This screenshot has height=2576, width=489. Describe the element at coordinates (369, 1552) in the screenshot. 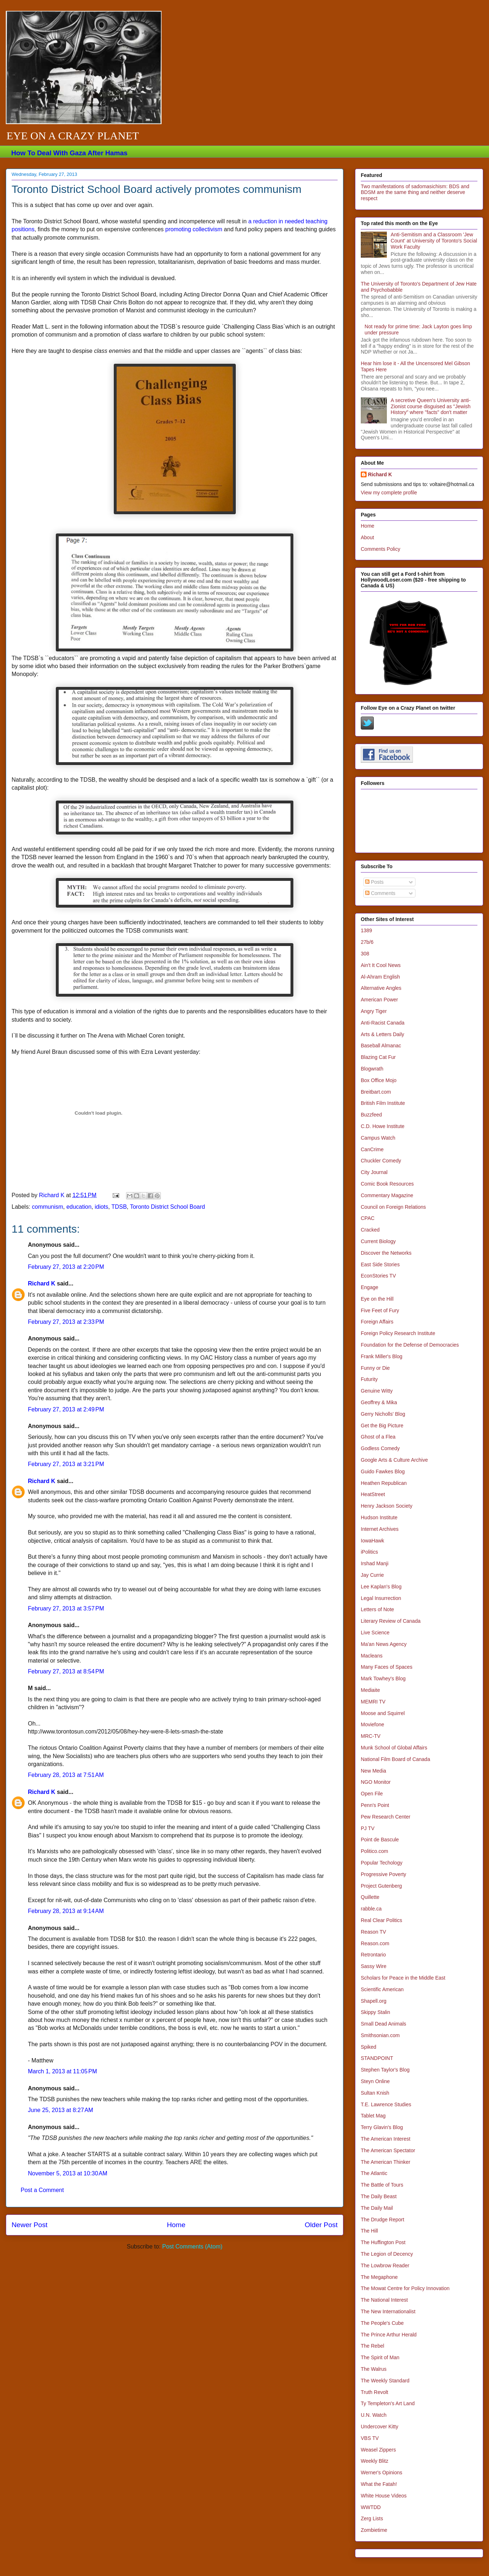

I see `iPolitics` at that location.